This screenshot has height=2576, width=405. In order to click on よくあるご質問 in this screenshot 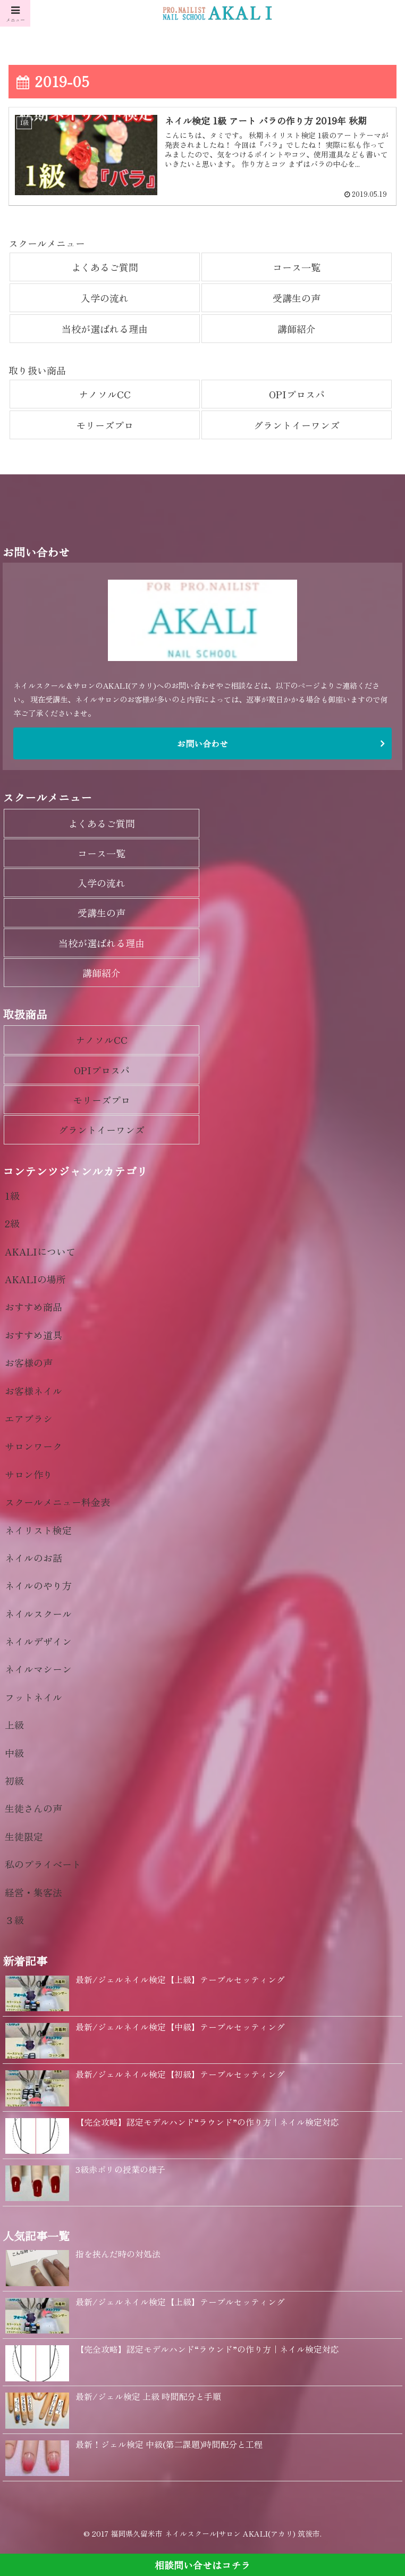, I will do `click(104, 267)`.